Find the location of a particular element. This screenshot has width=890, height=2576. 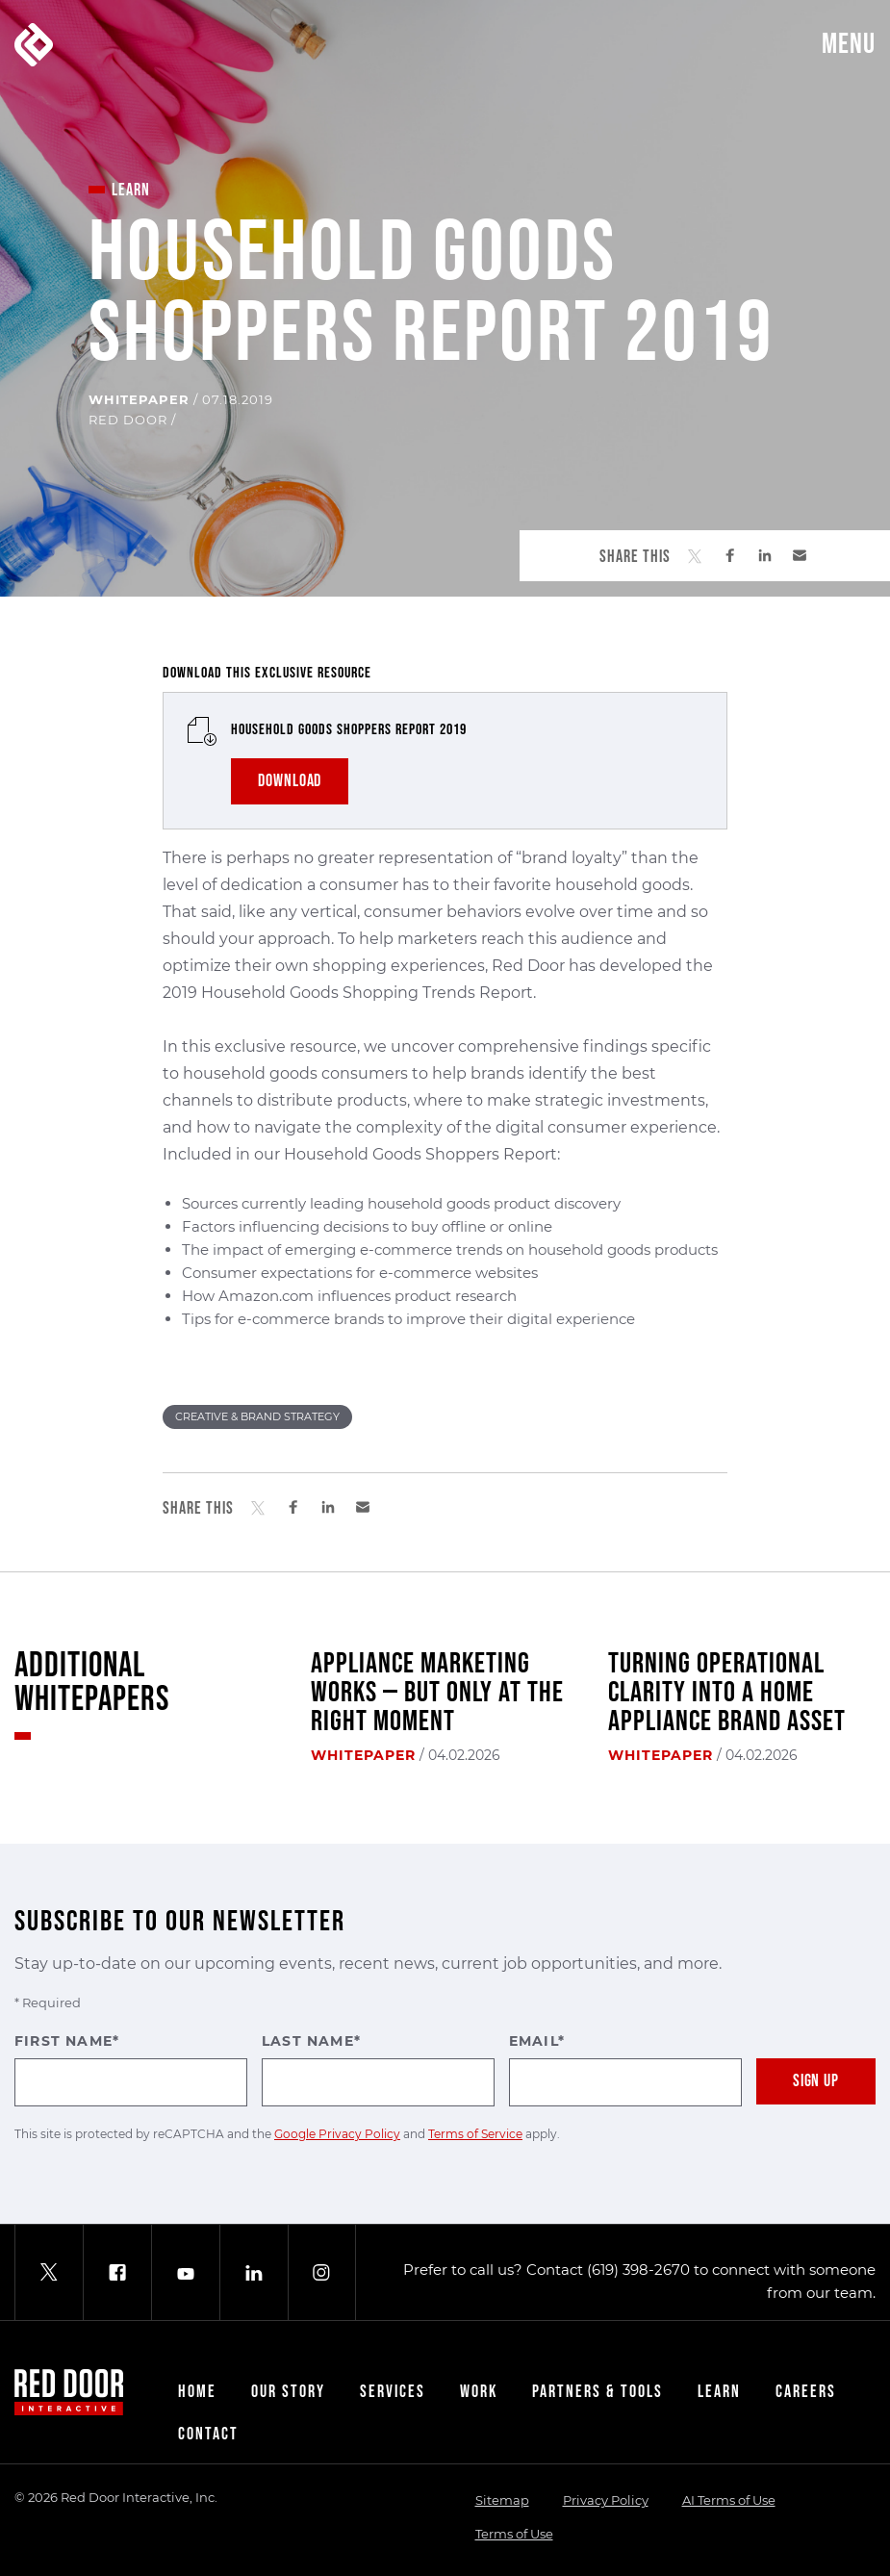

Sitemap is located at coordinates (502, 2500).